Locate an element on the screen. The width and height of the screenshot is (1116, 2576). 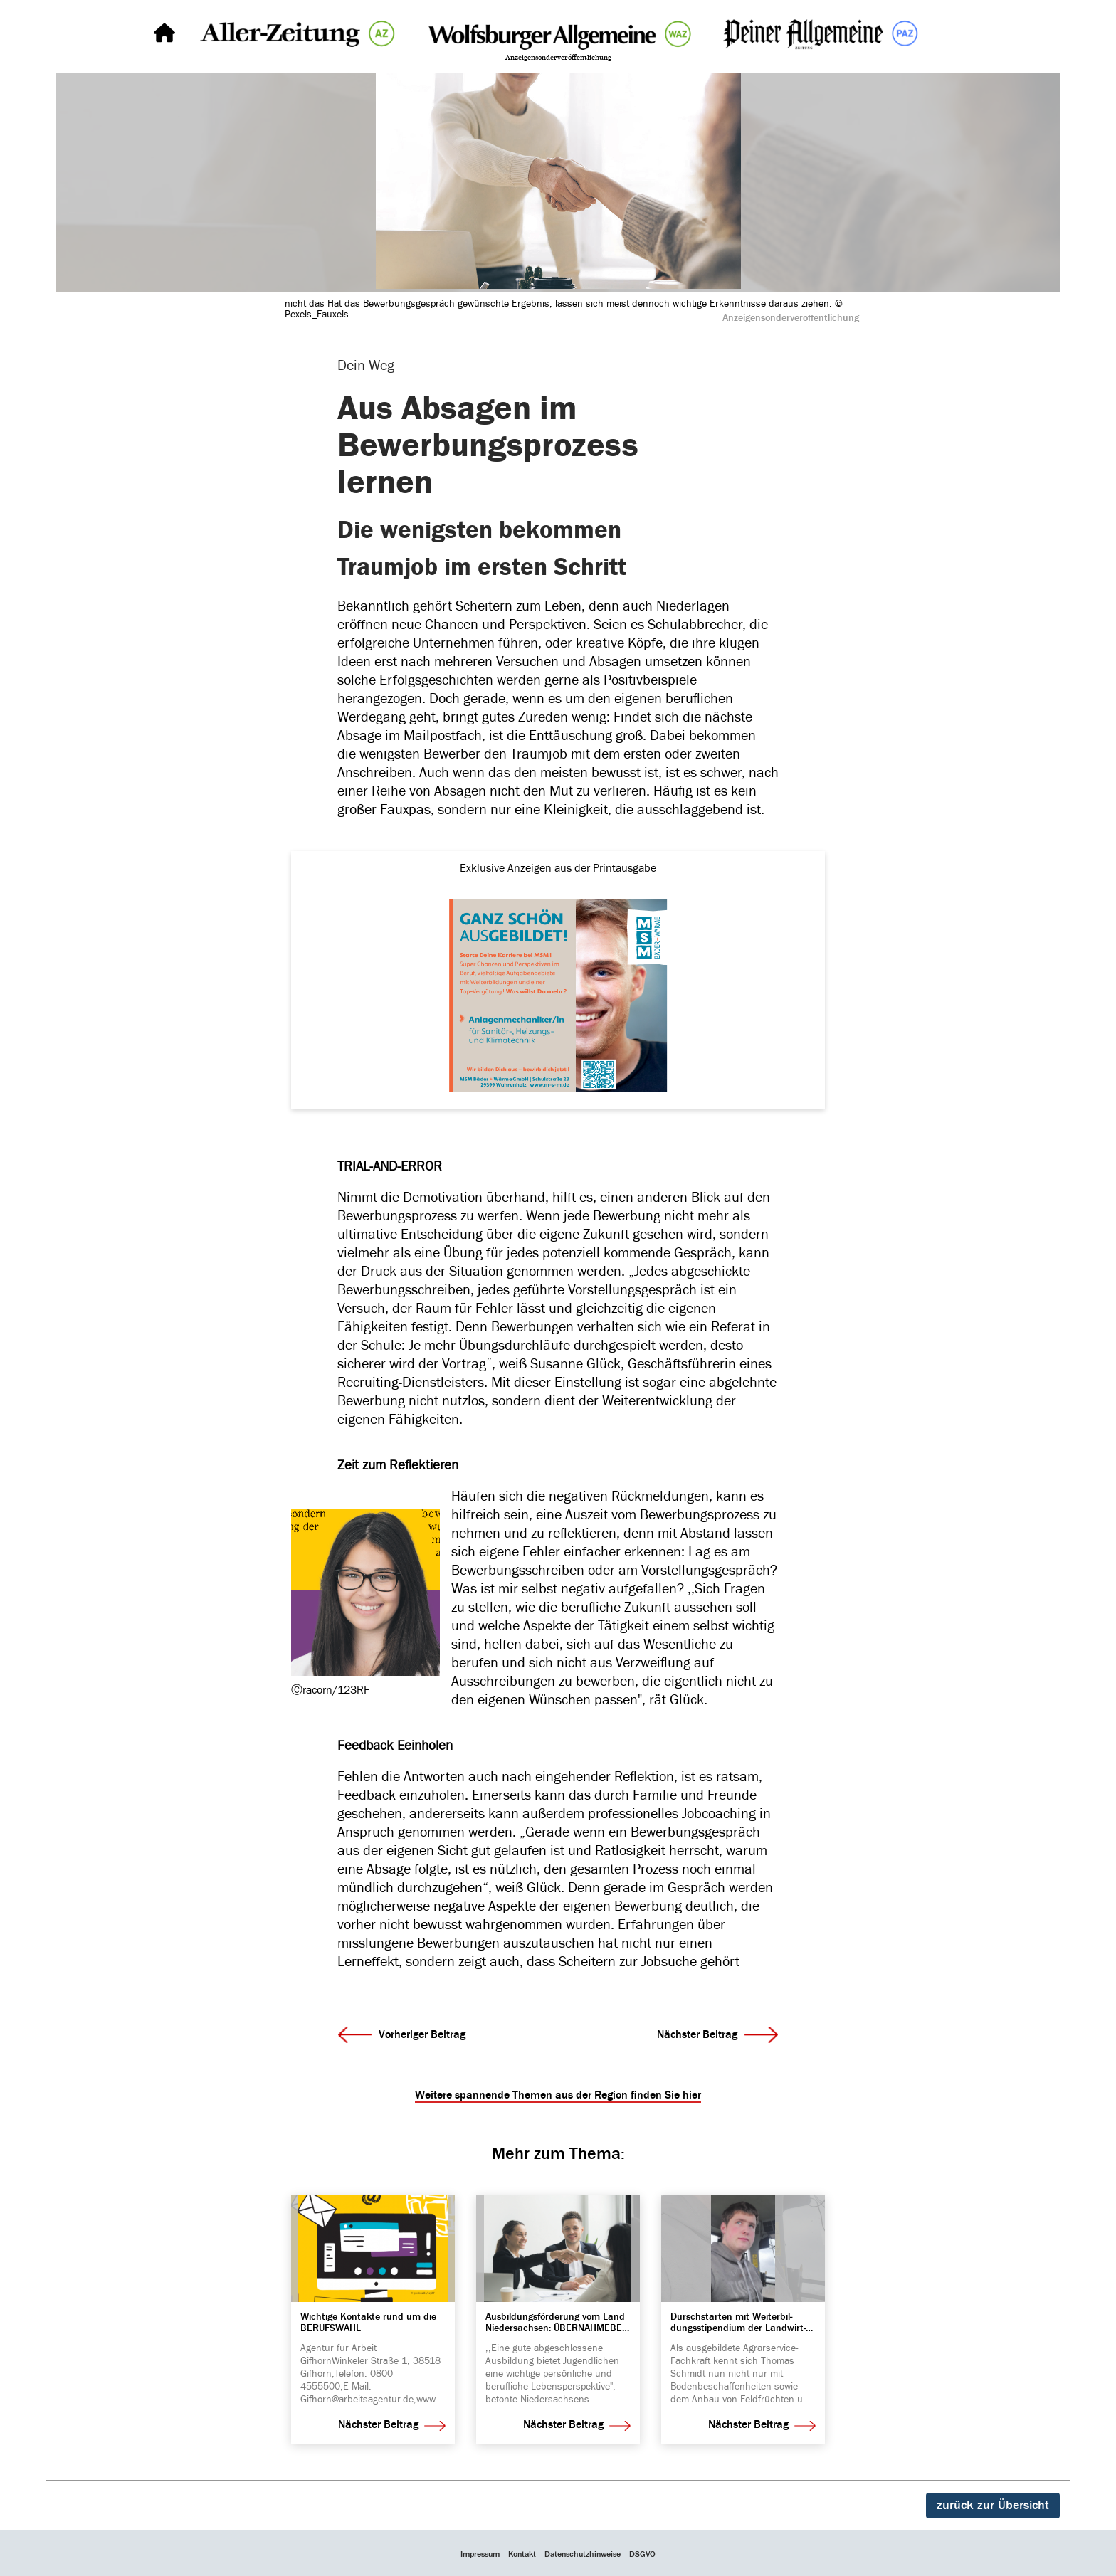
Impressum is located at coordinates (480, 2554).